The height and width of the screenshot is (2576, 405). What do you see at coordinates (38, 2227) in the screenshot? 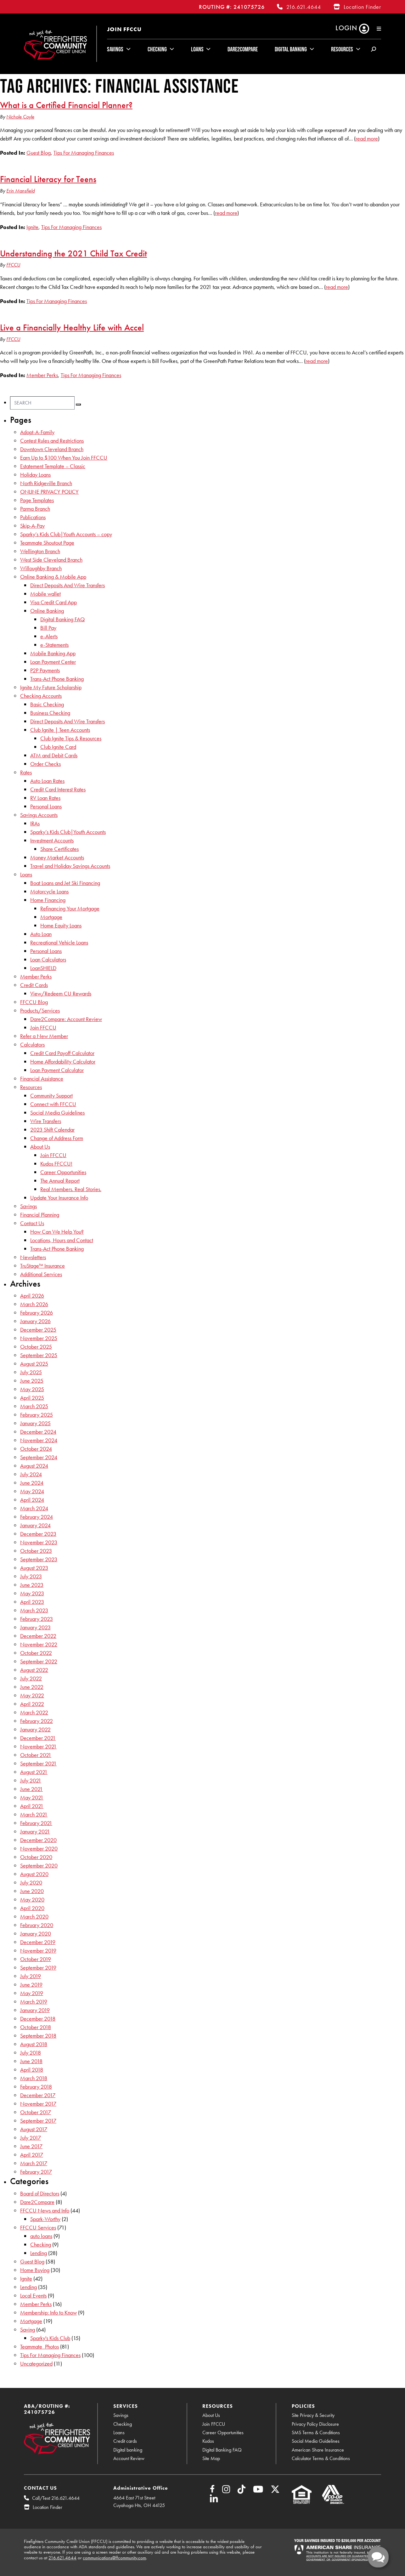
I see `FFCCU Services` at bounding box center [38, 2227].